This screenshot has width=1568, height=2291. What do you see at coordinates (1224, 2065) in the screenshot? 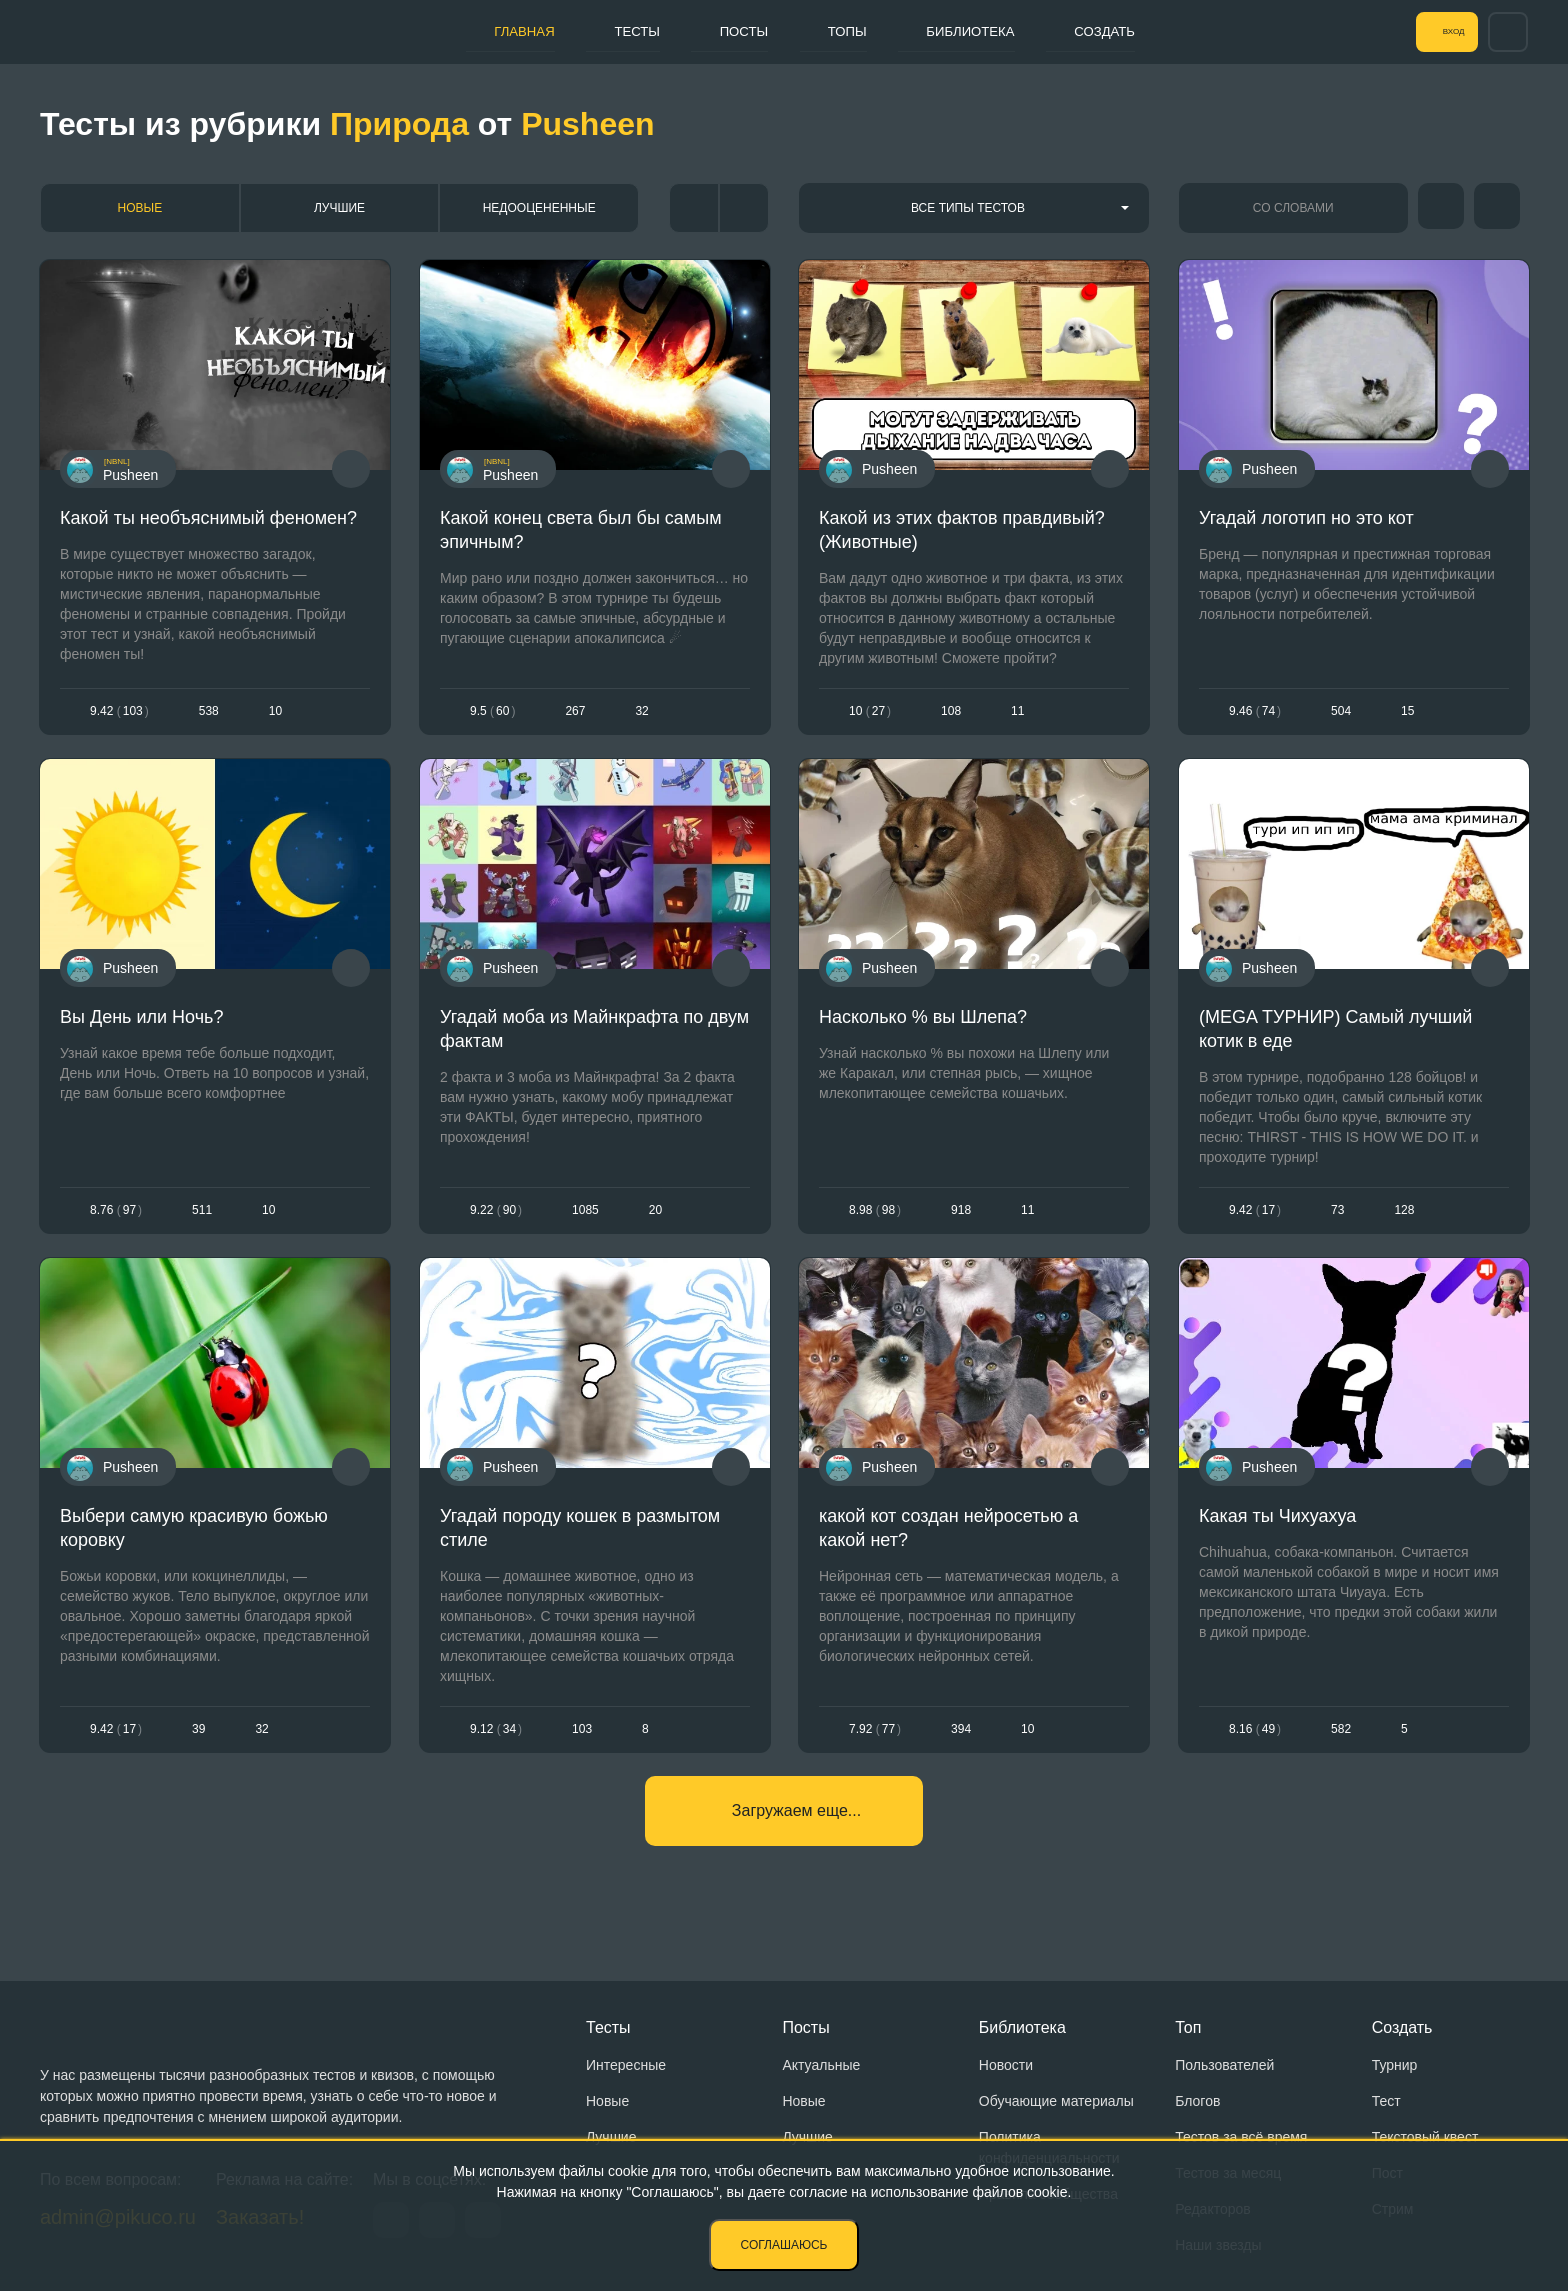
I see `Пользователей` at bounding box center [1224, 2065].